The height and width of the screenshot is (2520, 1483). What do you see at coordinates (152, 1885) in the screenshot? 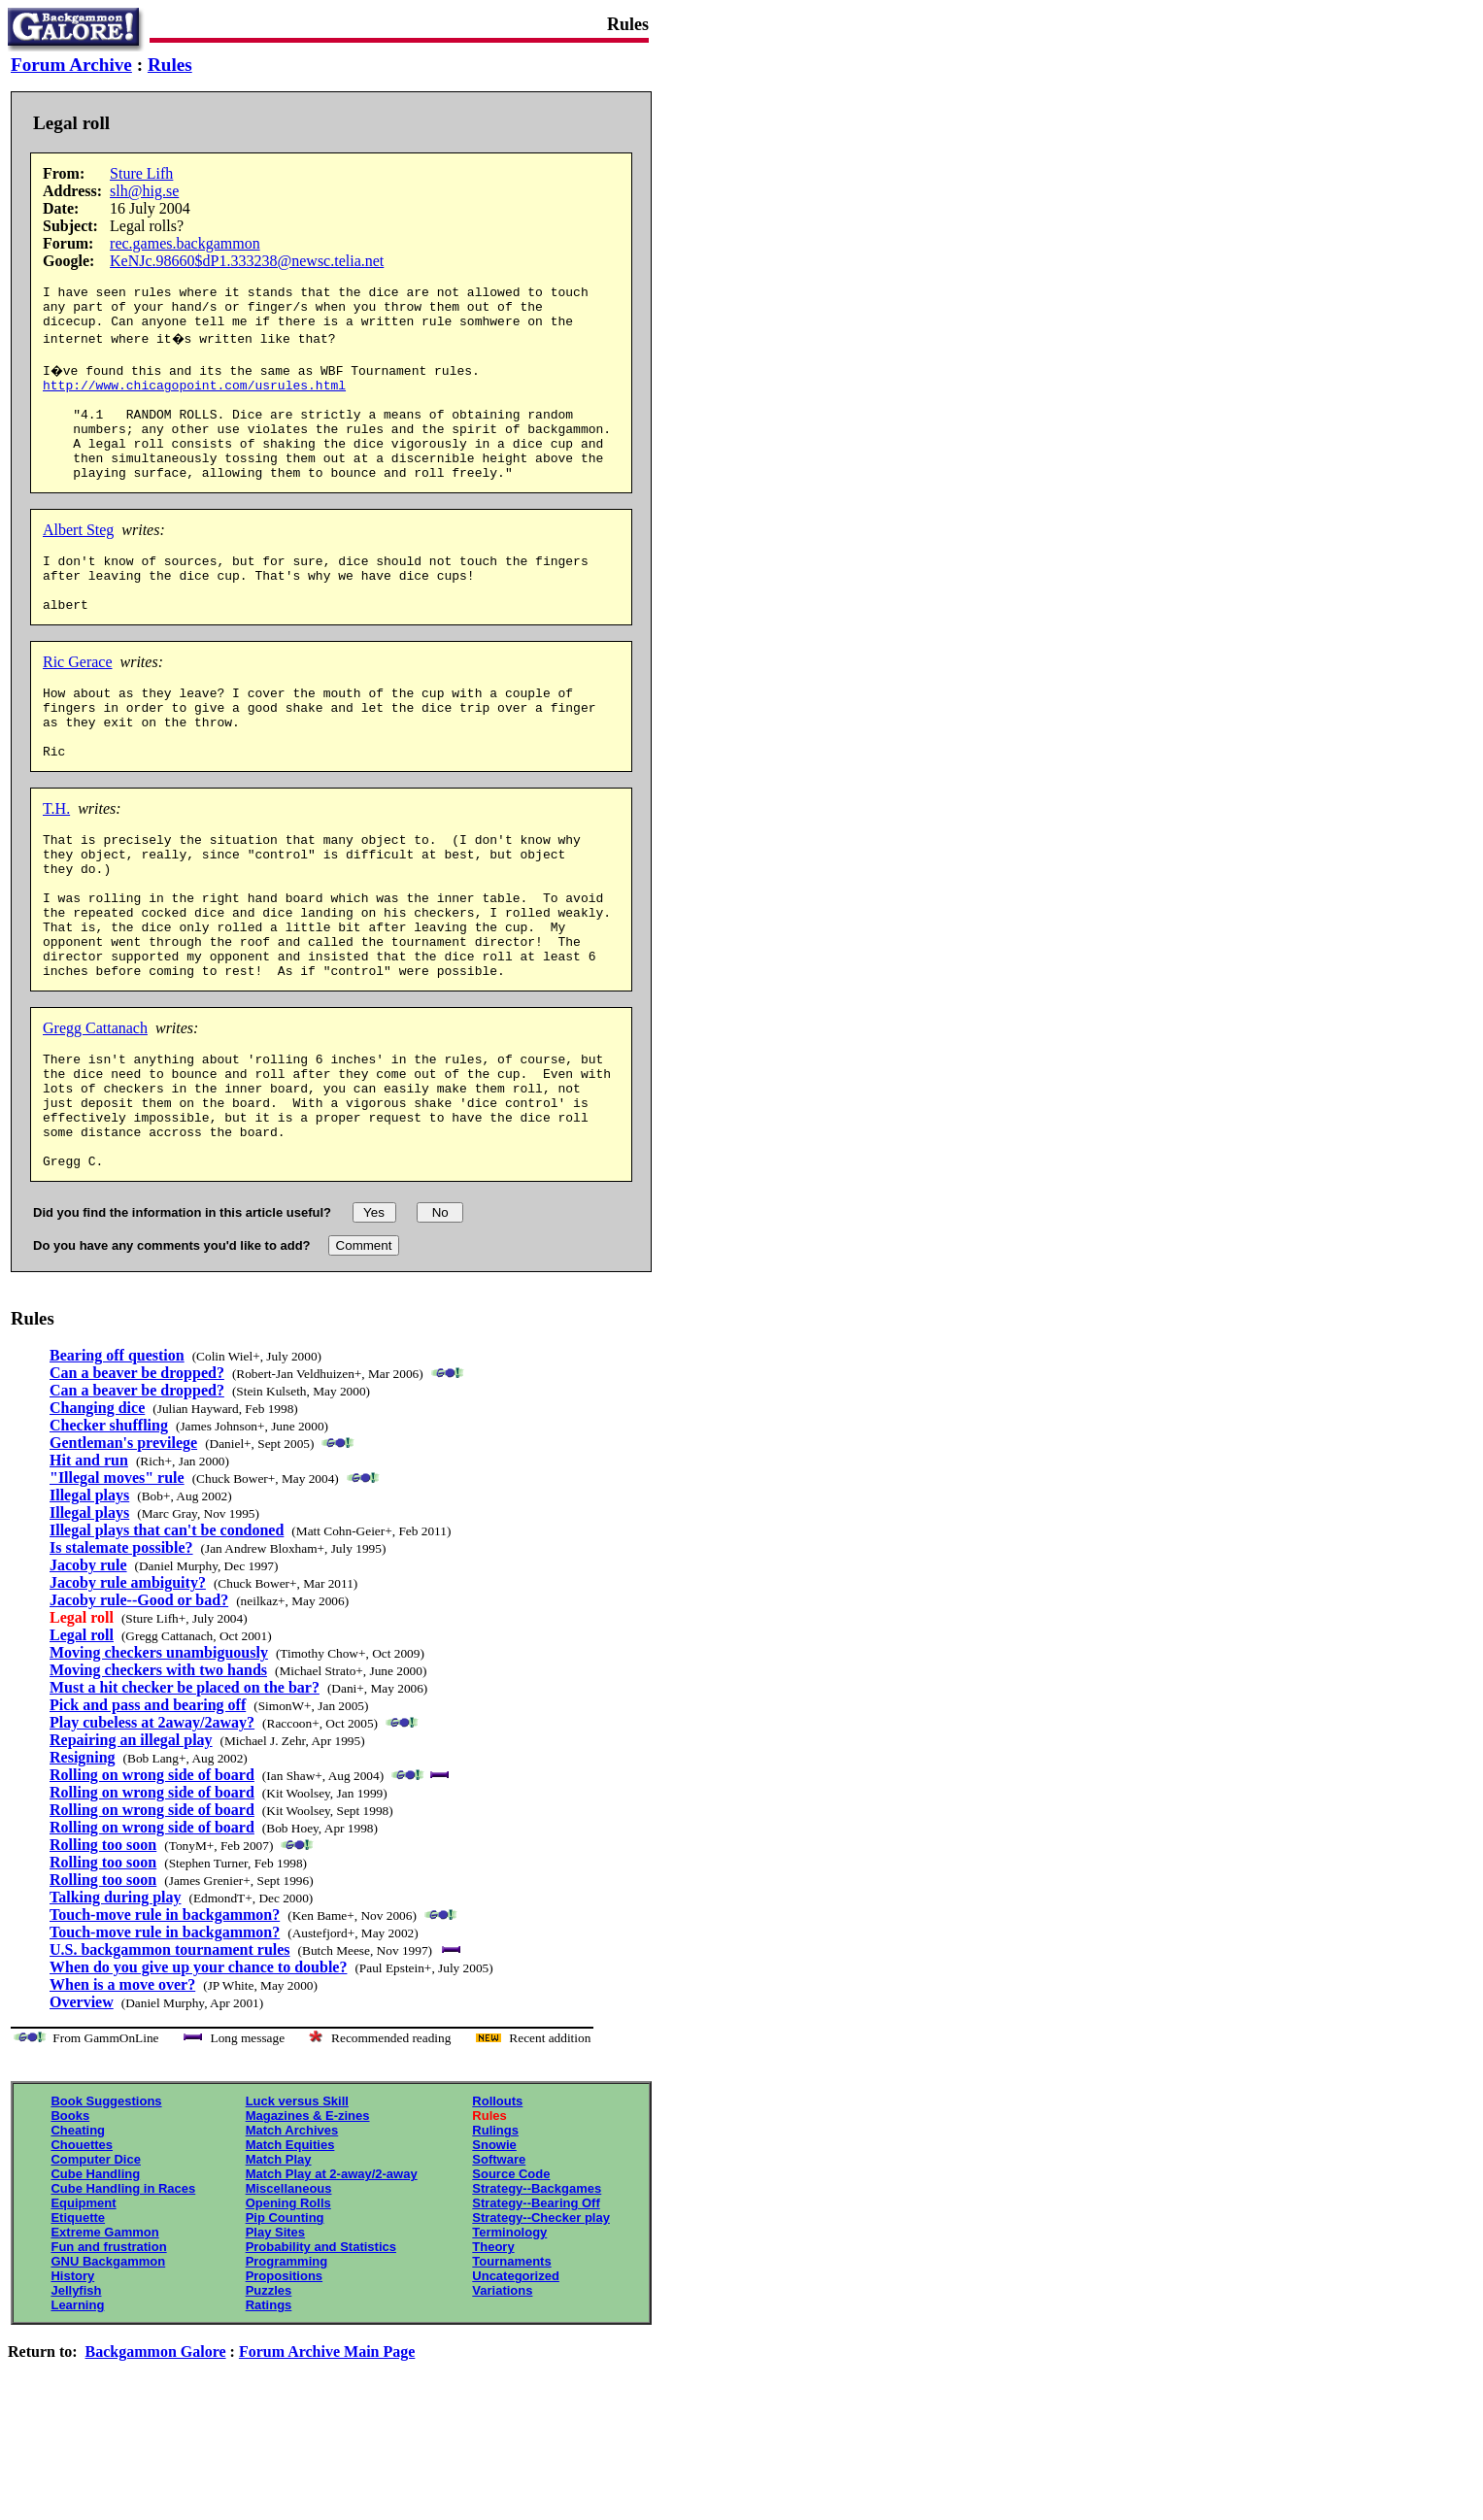
I see `Rolling on wrong side of board` at bounding box center [152, 1885].